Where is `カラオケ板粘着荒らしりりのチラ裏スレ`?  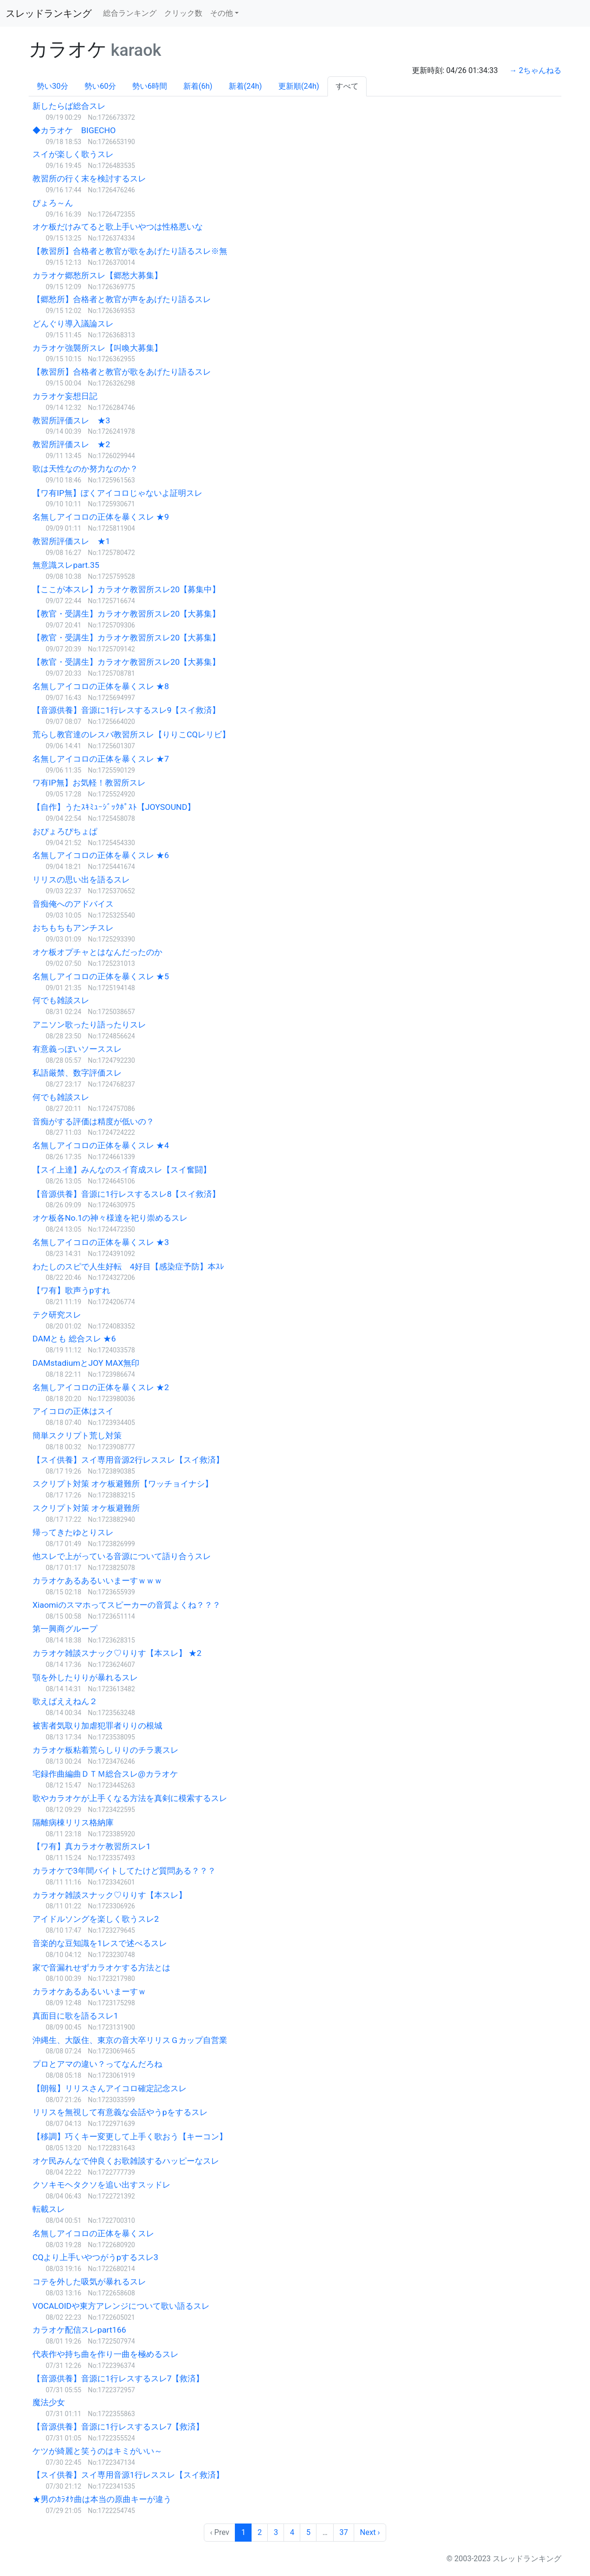
カラオケ板粘着荒らしりりのチラ裏スレ is located at coordinates (105, 1750).